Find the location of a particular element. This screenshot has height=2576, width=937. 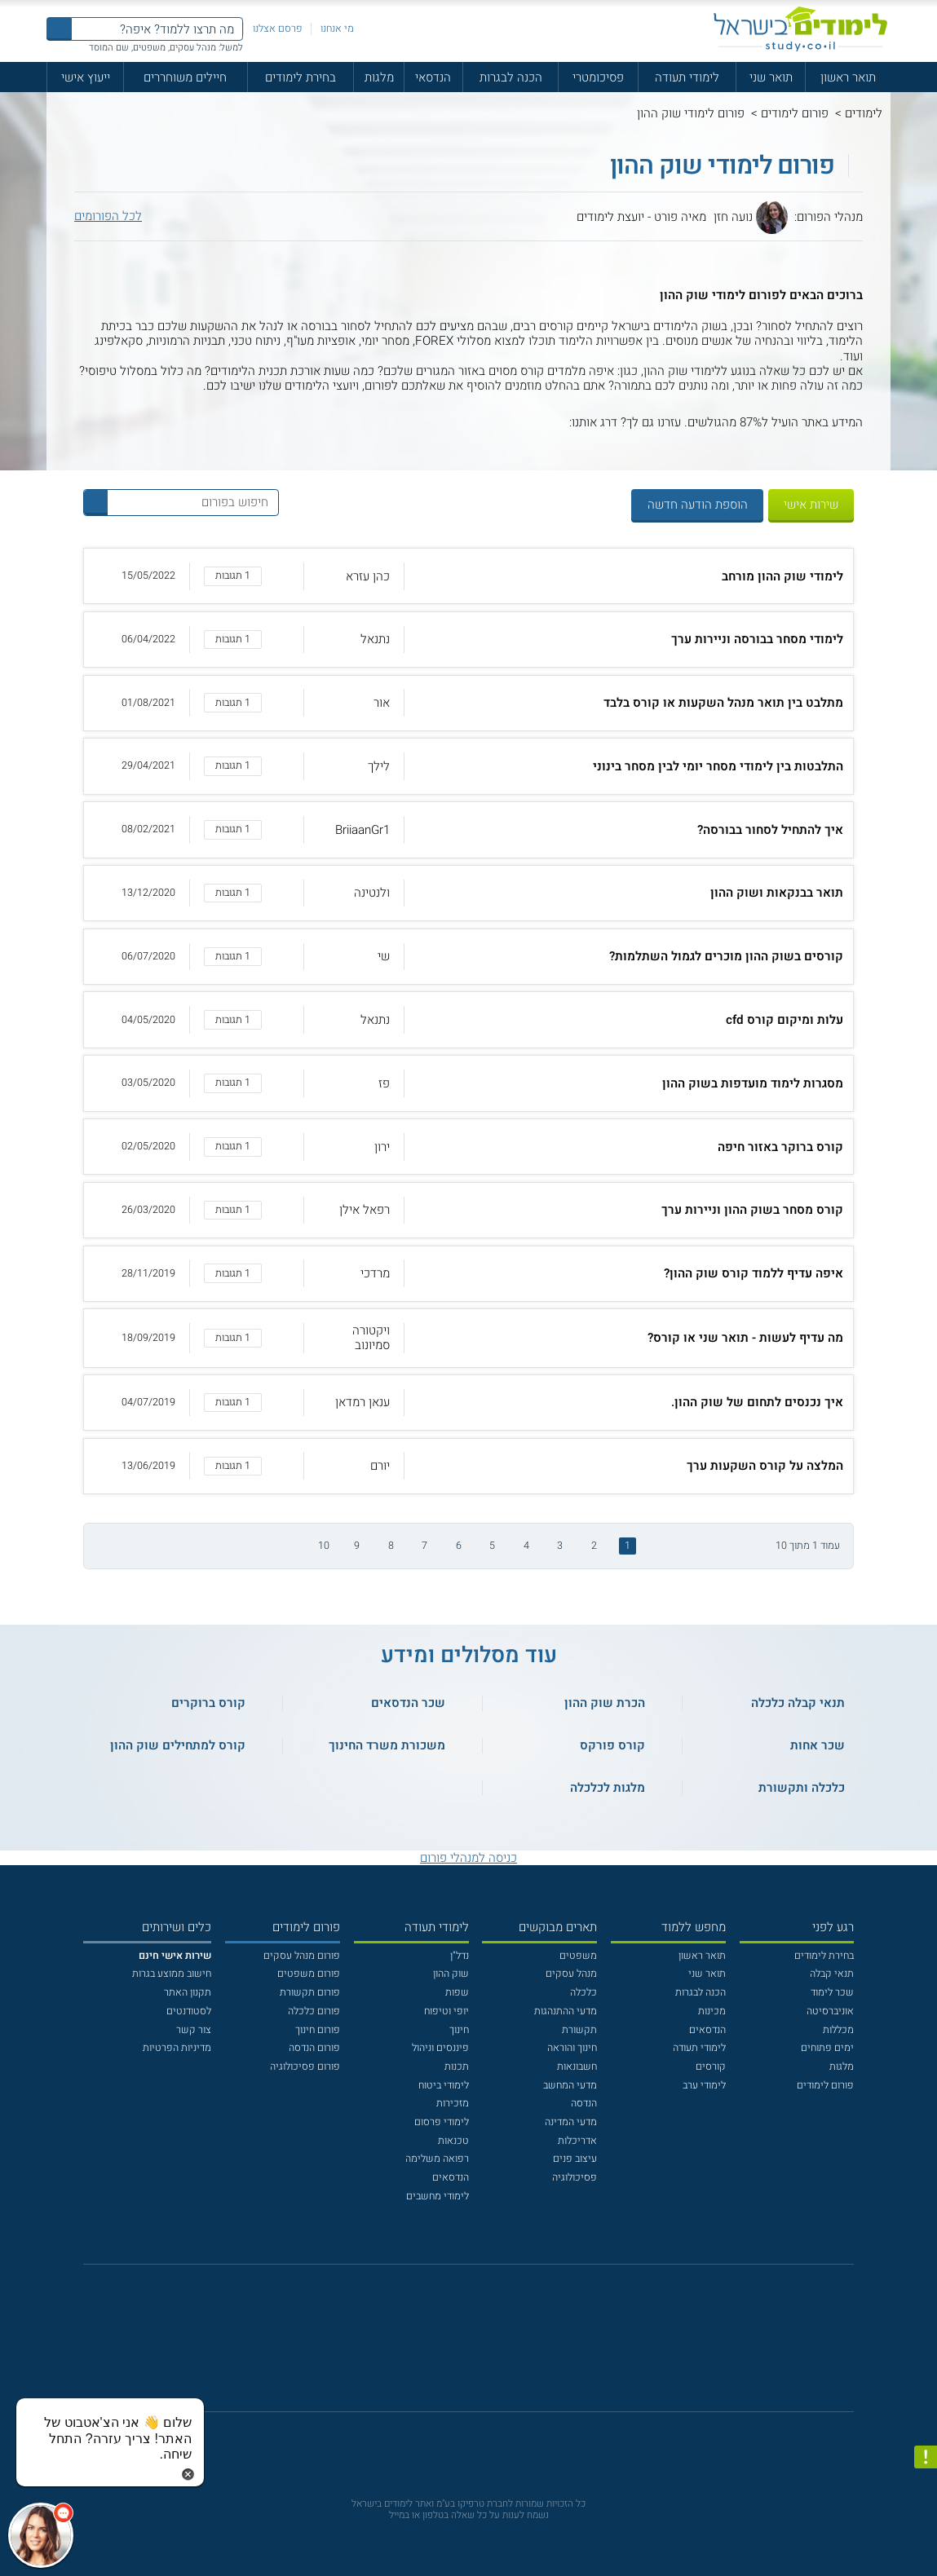

תקשורת is located at coordinates (579, 2029).